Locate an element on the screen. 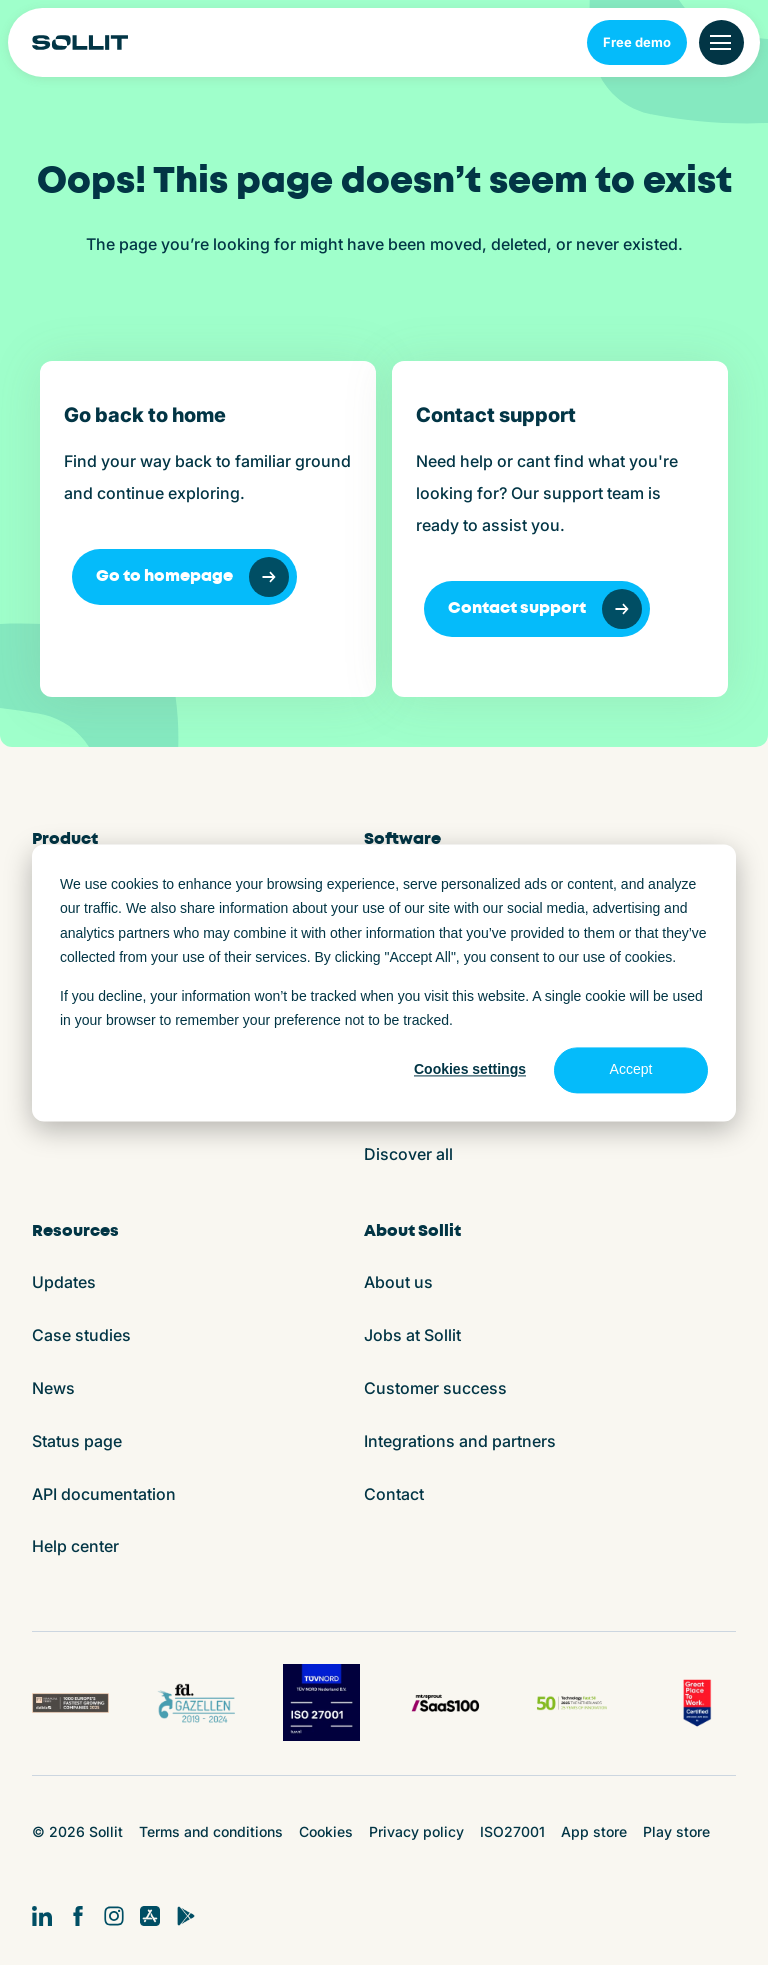 This screenshot has height=1965, width=768. News is located at coordinates (53, 1388).